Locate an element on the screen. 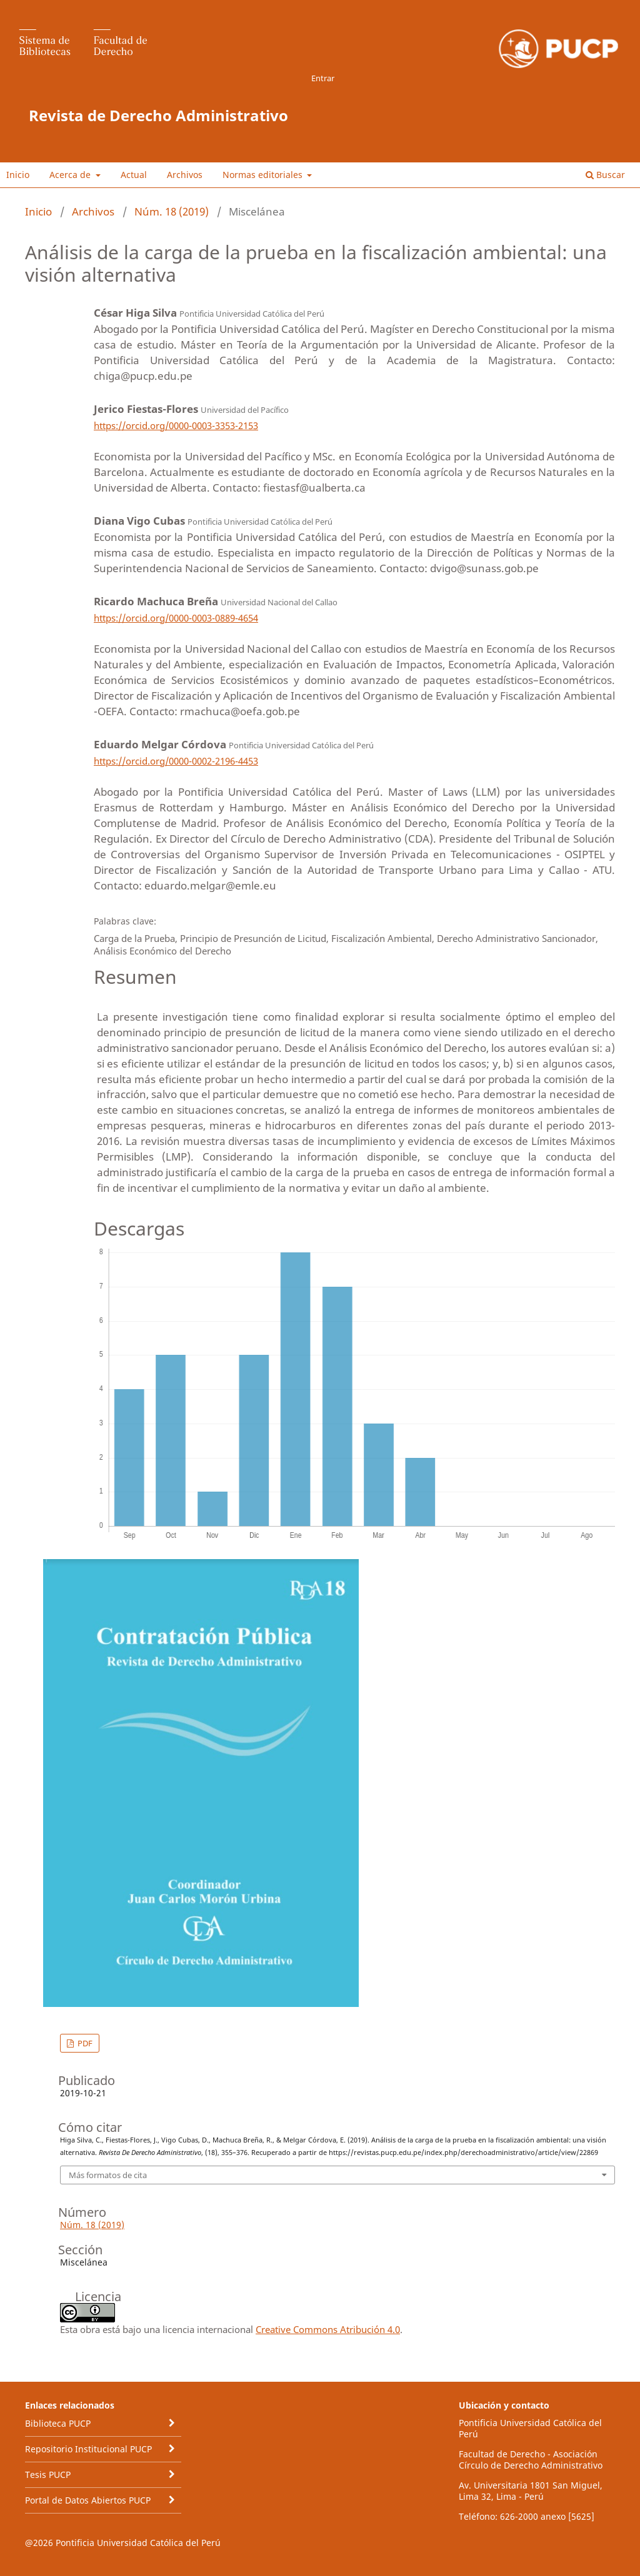 Image resolution: width=640 pixels, height=2576 pixels. Acerca de is located at coordinates (71, 175).